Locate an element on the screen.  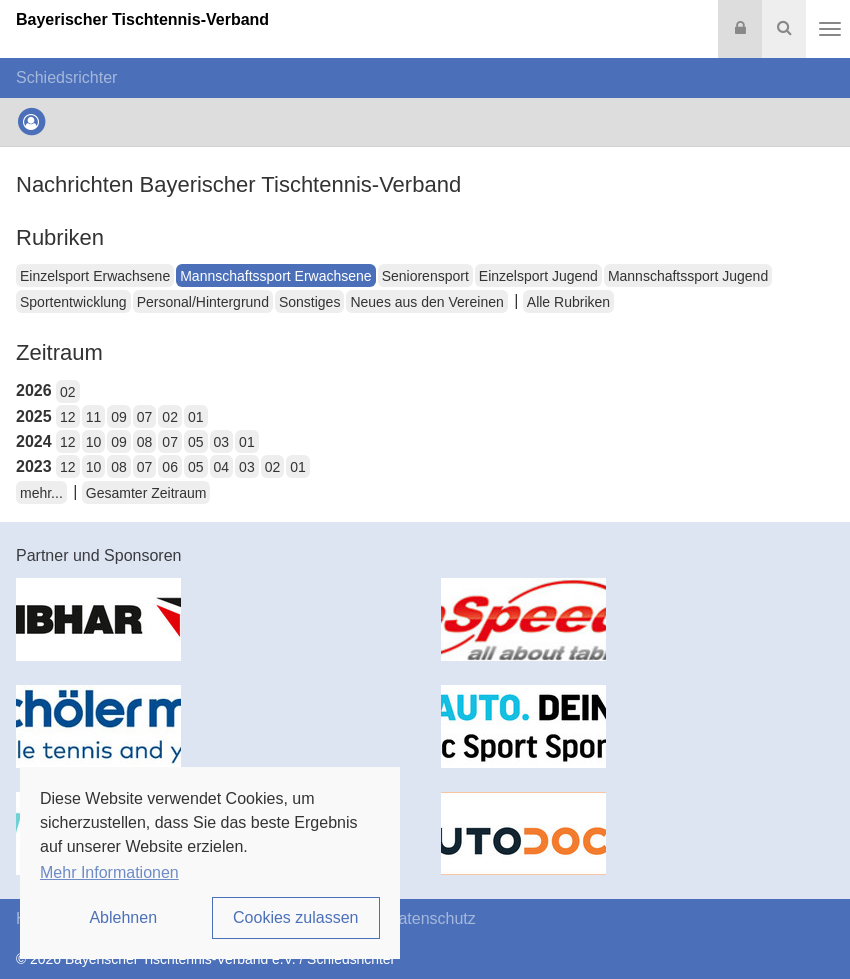
Sportentwicklung is located at coordinates (73, 302).